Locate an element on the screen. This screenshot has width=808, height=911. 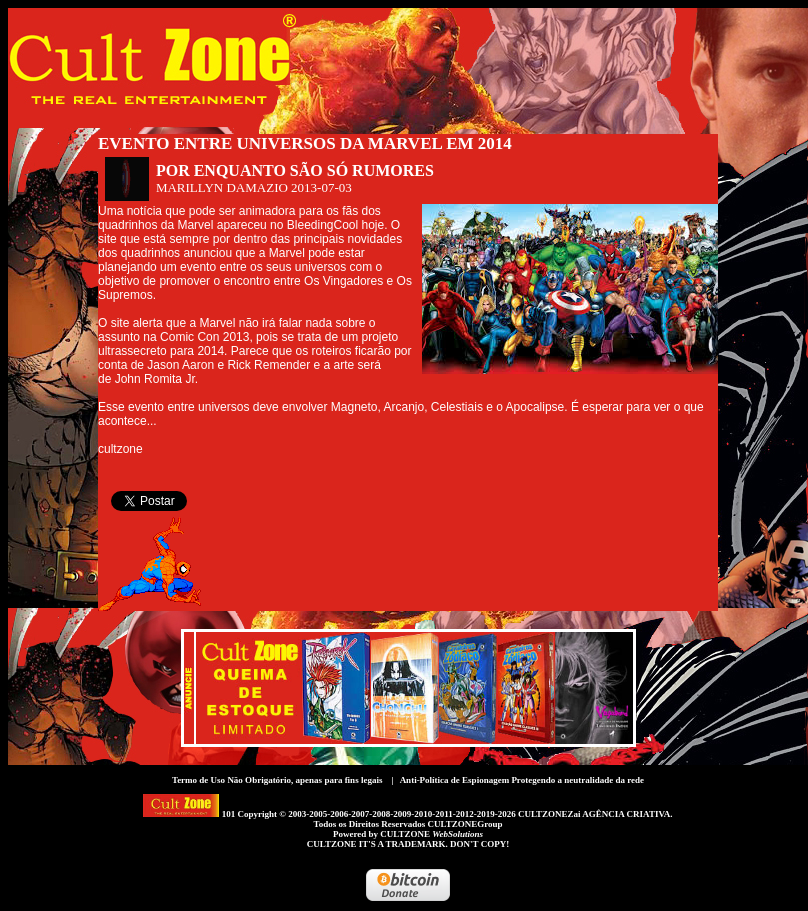
Termo de Uso is located at coordinates (198, 780).